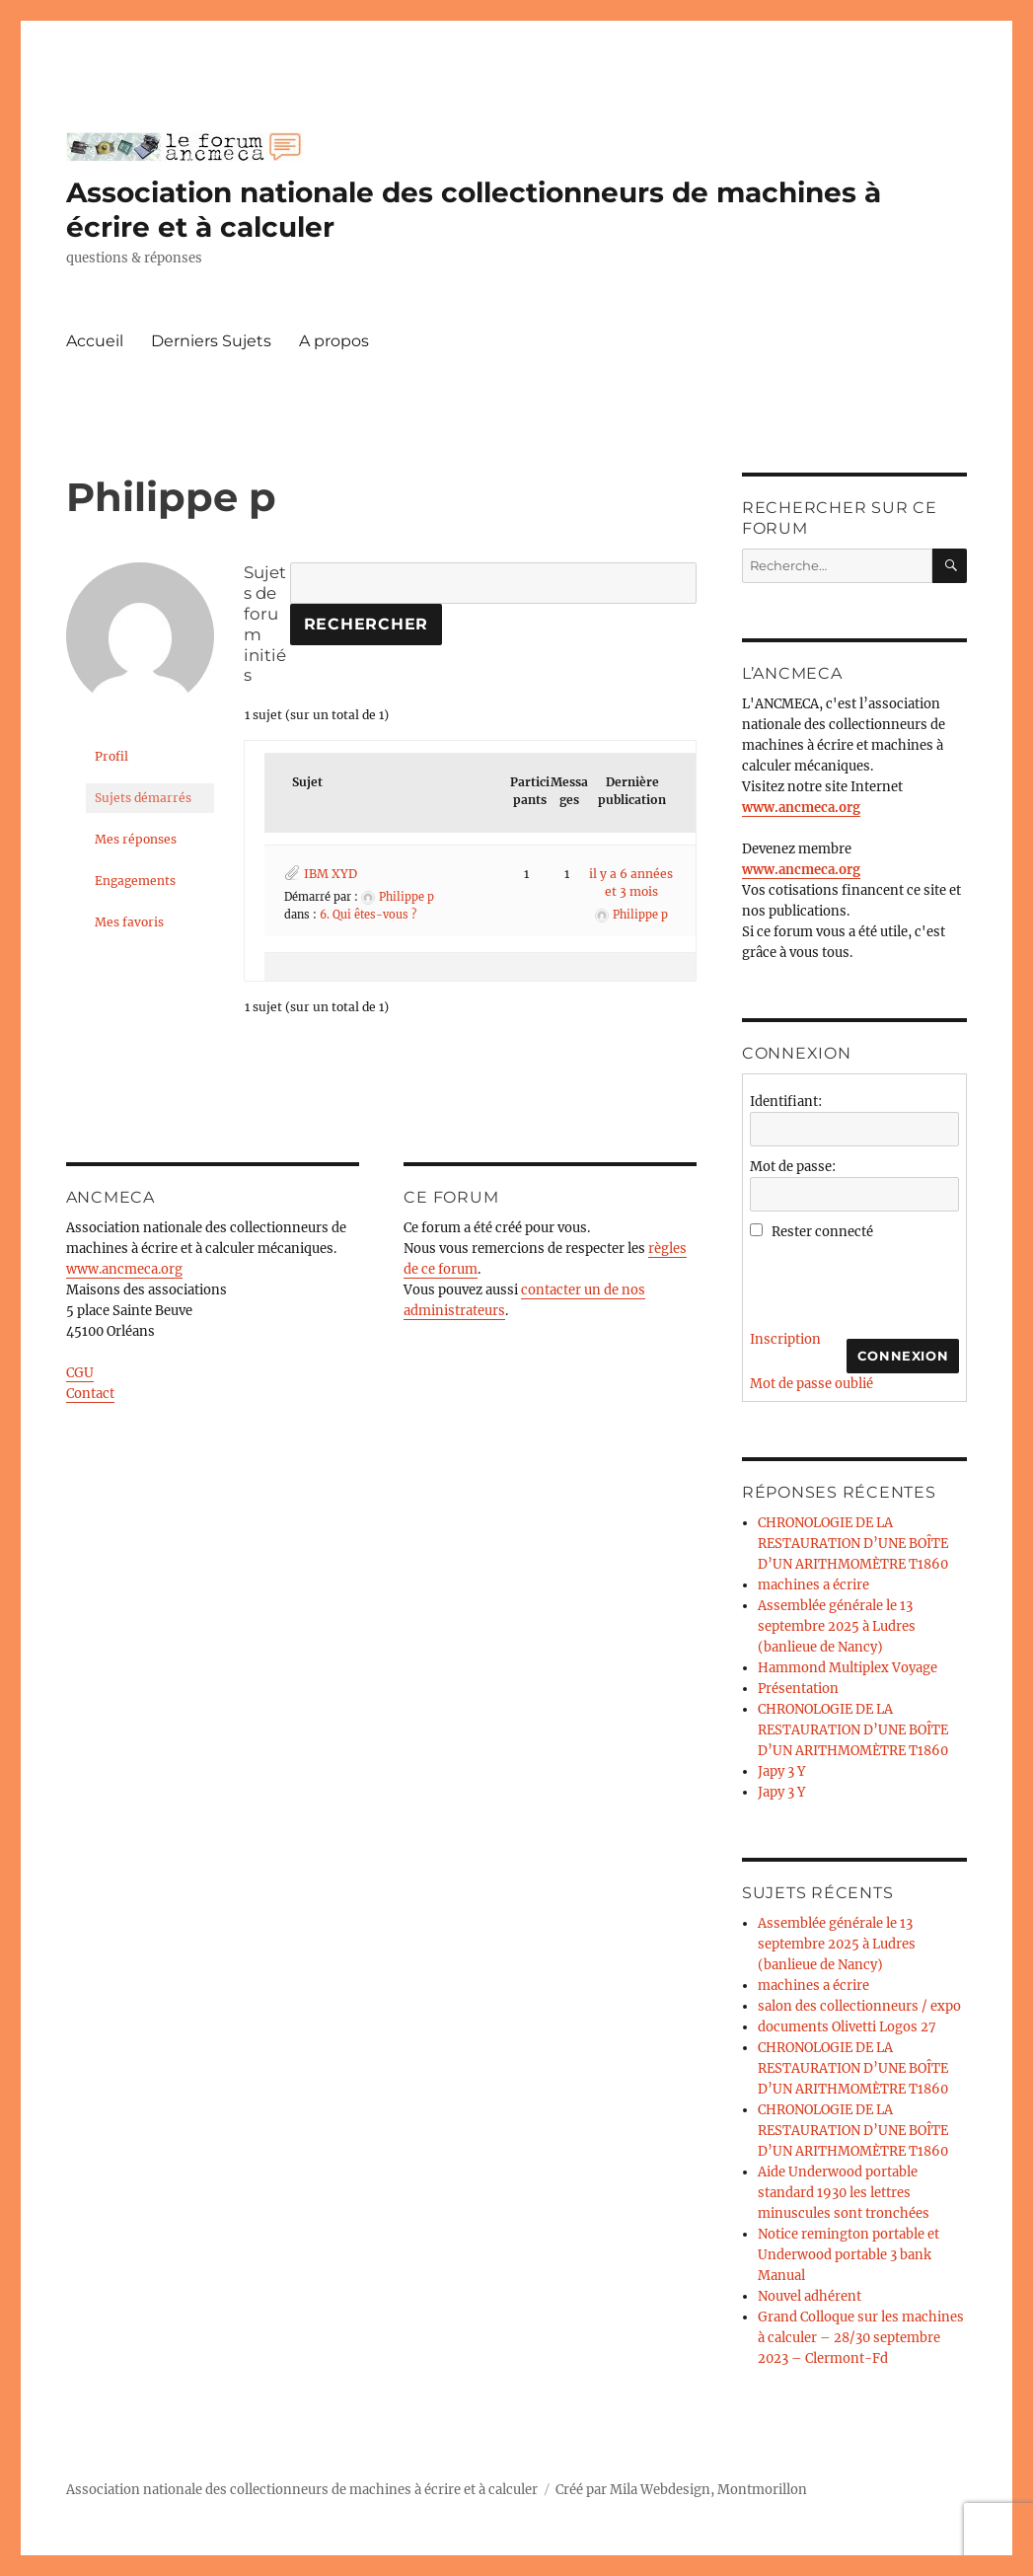 The width and height of the screenshot is (1033, 2576). I want to click on Mes favoris, so click(129, 922).